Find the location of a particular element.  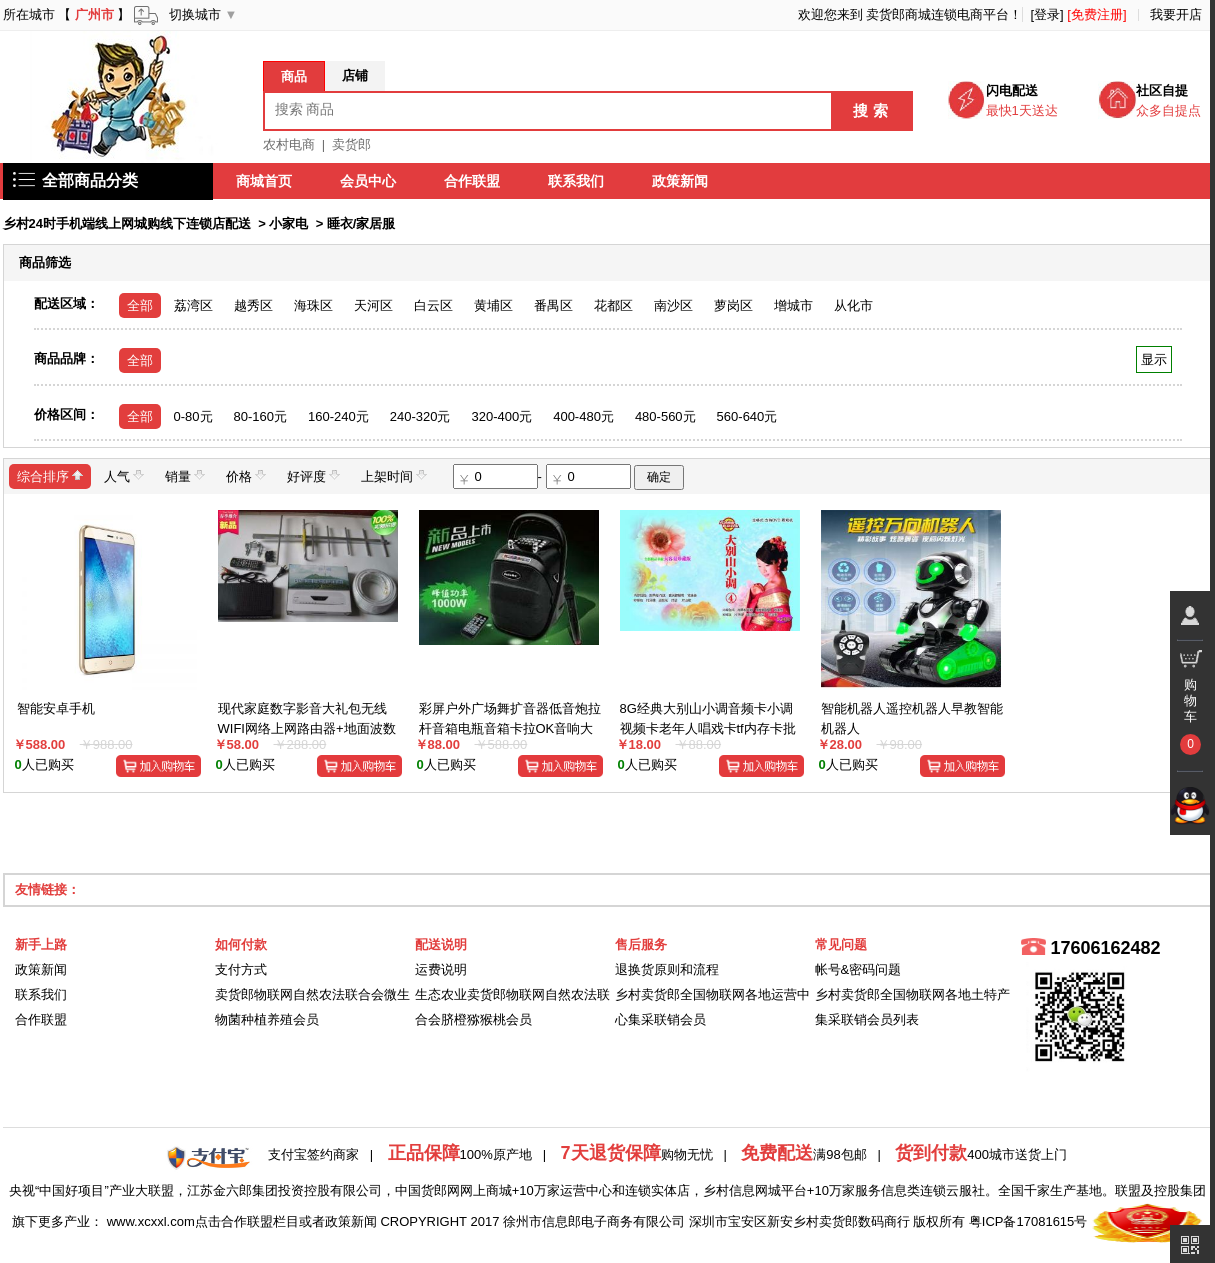

400-480元 is located at coordinates (583, 416).